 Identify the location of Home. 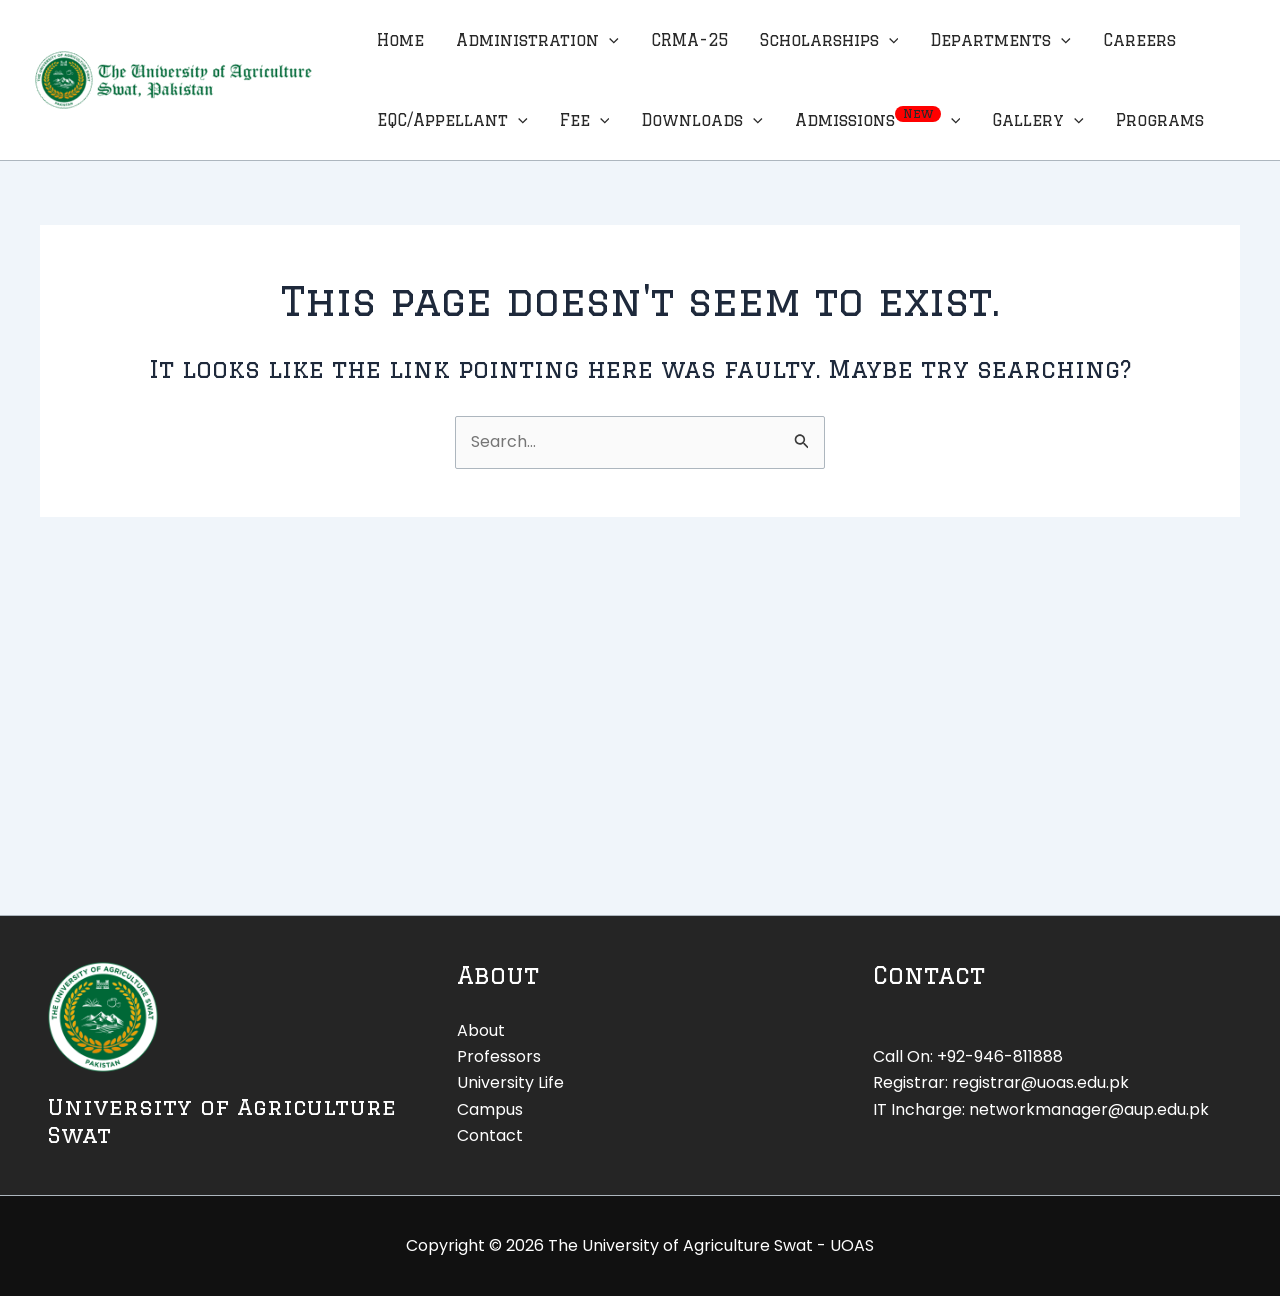
(400, 40).